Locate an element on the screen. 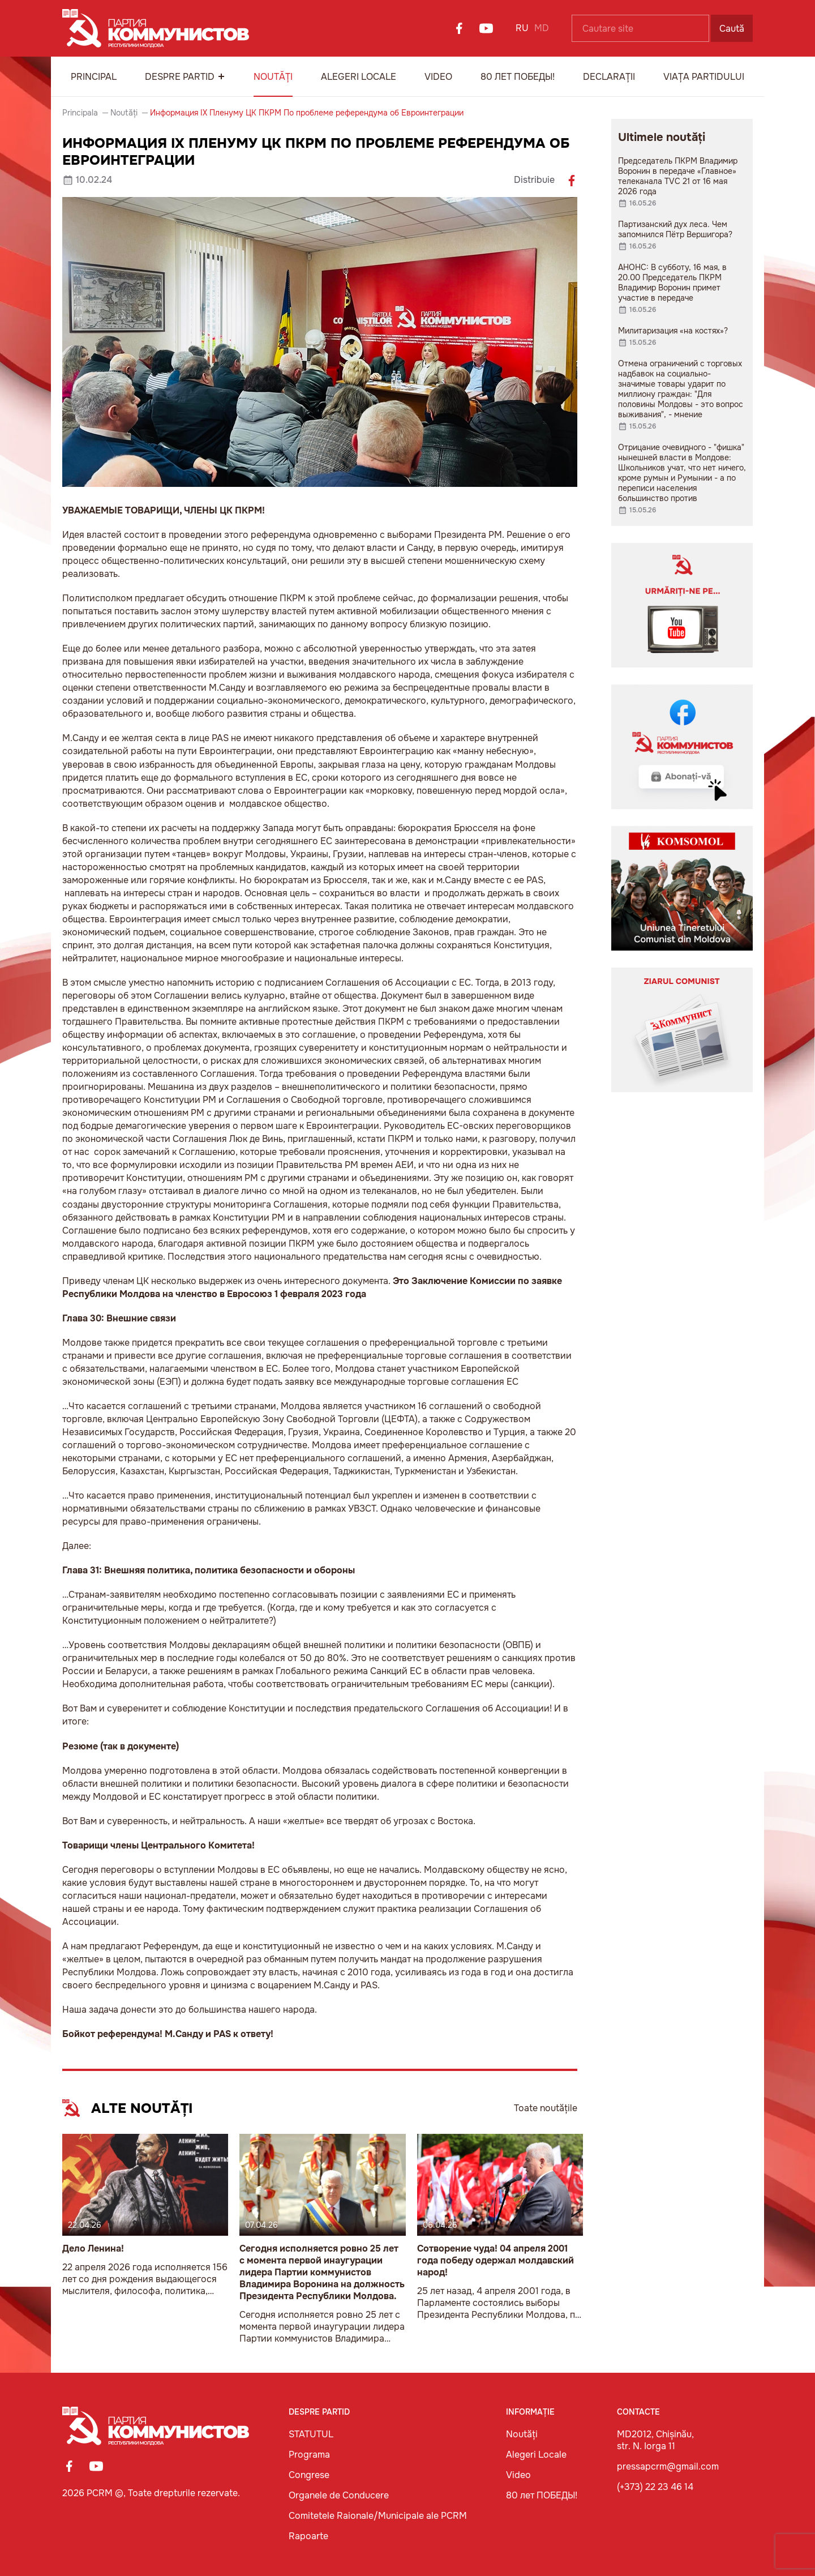  80 лет ПОБЕДЫ! is located at coordinates (518, 77).